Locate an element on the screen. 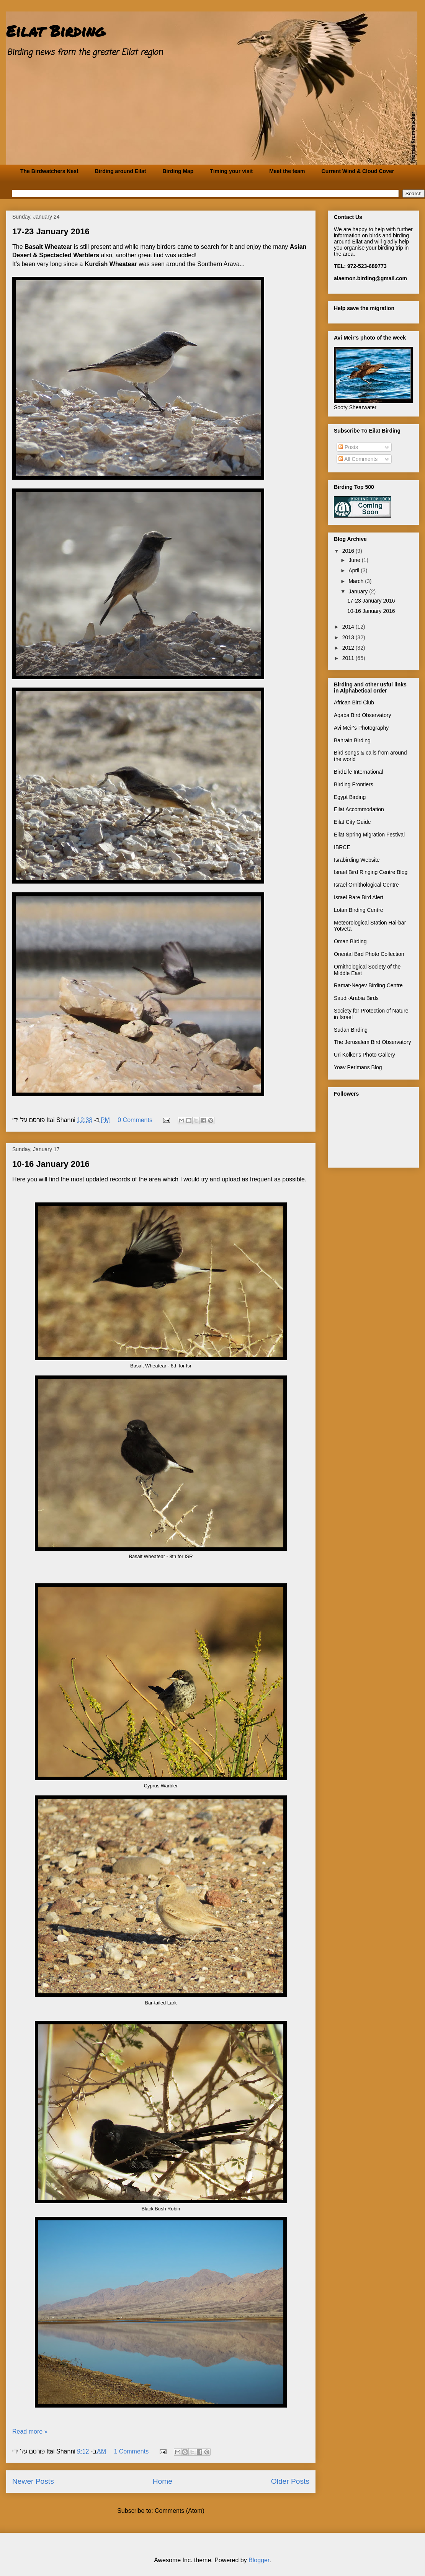  Older Posts is located at coordinates (290, 2481).